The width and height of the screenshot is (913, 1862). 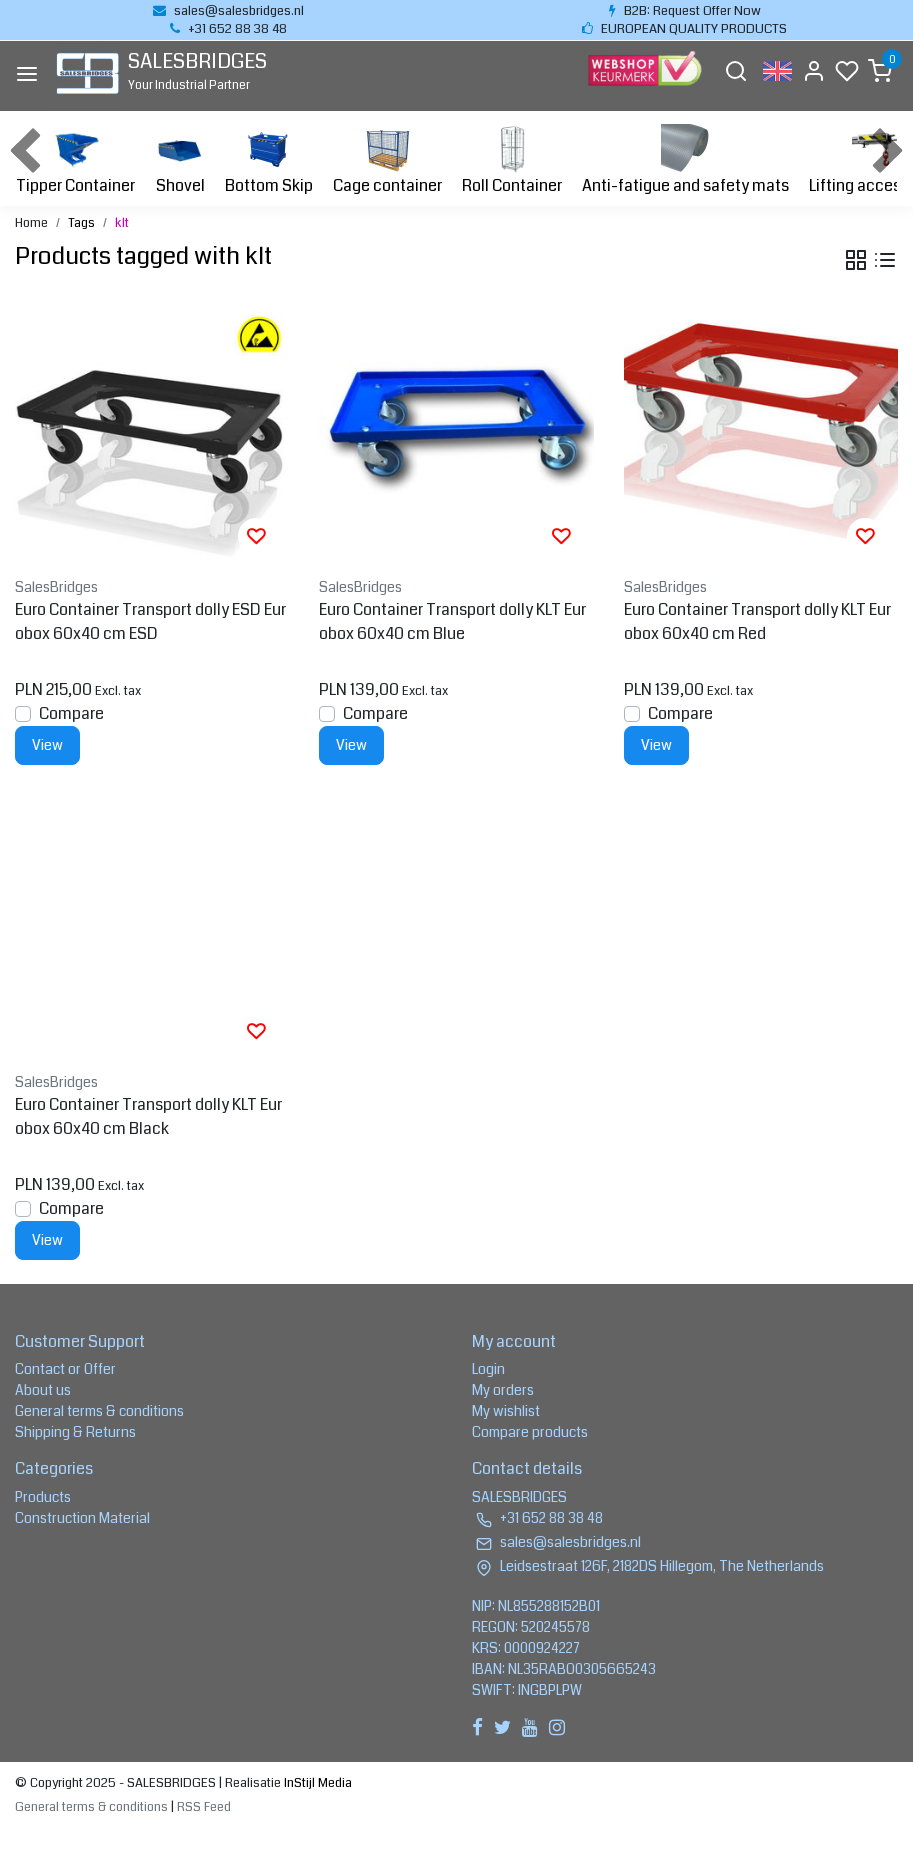 What do you see at coordinates (685, 160) in the screenshot?
I see `Anti-fatigue and safety mats` at bounding box center [685, 160].